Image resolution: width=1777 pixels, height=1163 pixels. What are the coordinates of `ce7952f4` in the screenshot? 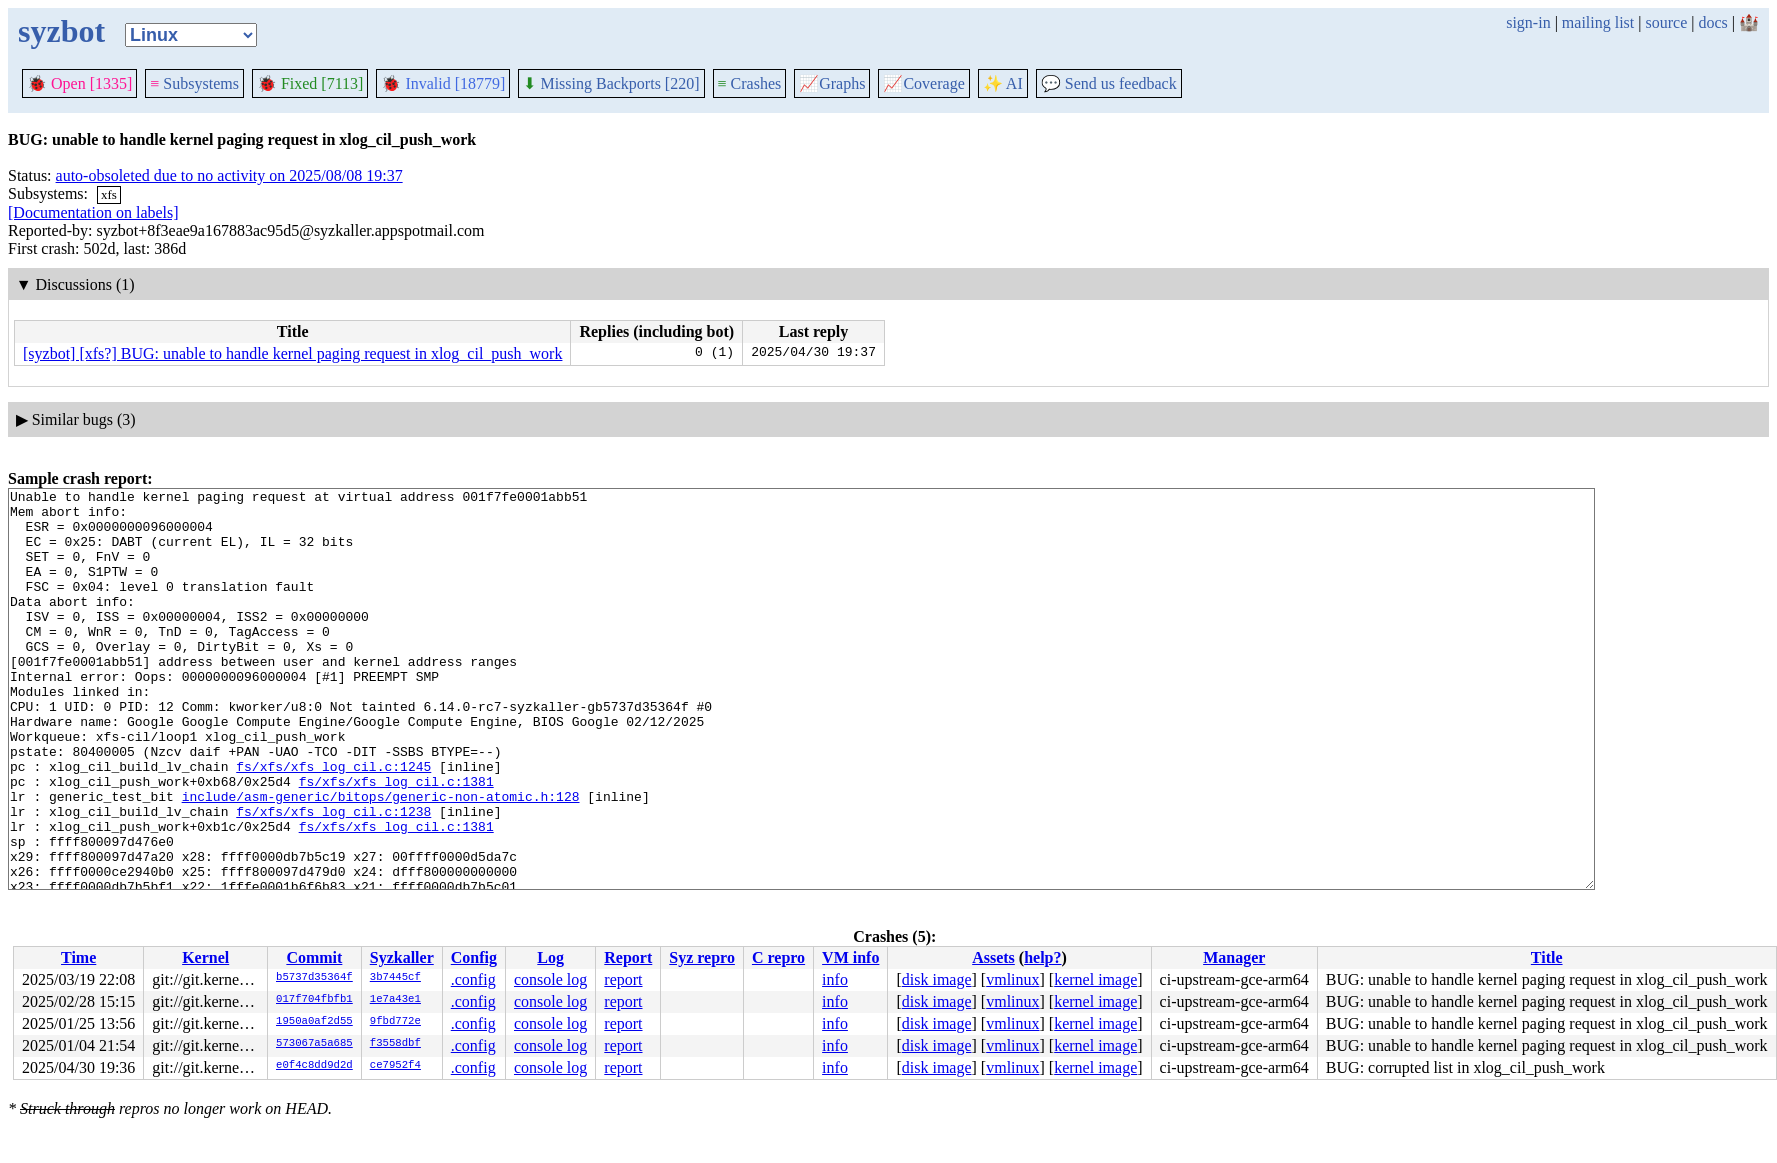 It's located at (395, 1066).